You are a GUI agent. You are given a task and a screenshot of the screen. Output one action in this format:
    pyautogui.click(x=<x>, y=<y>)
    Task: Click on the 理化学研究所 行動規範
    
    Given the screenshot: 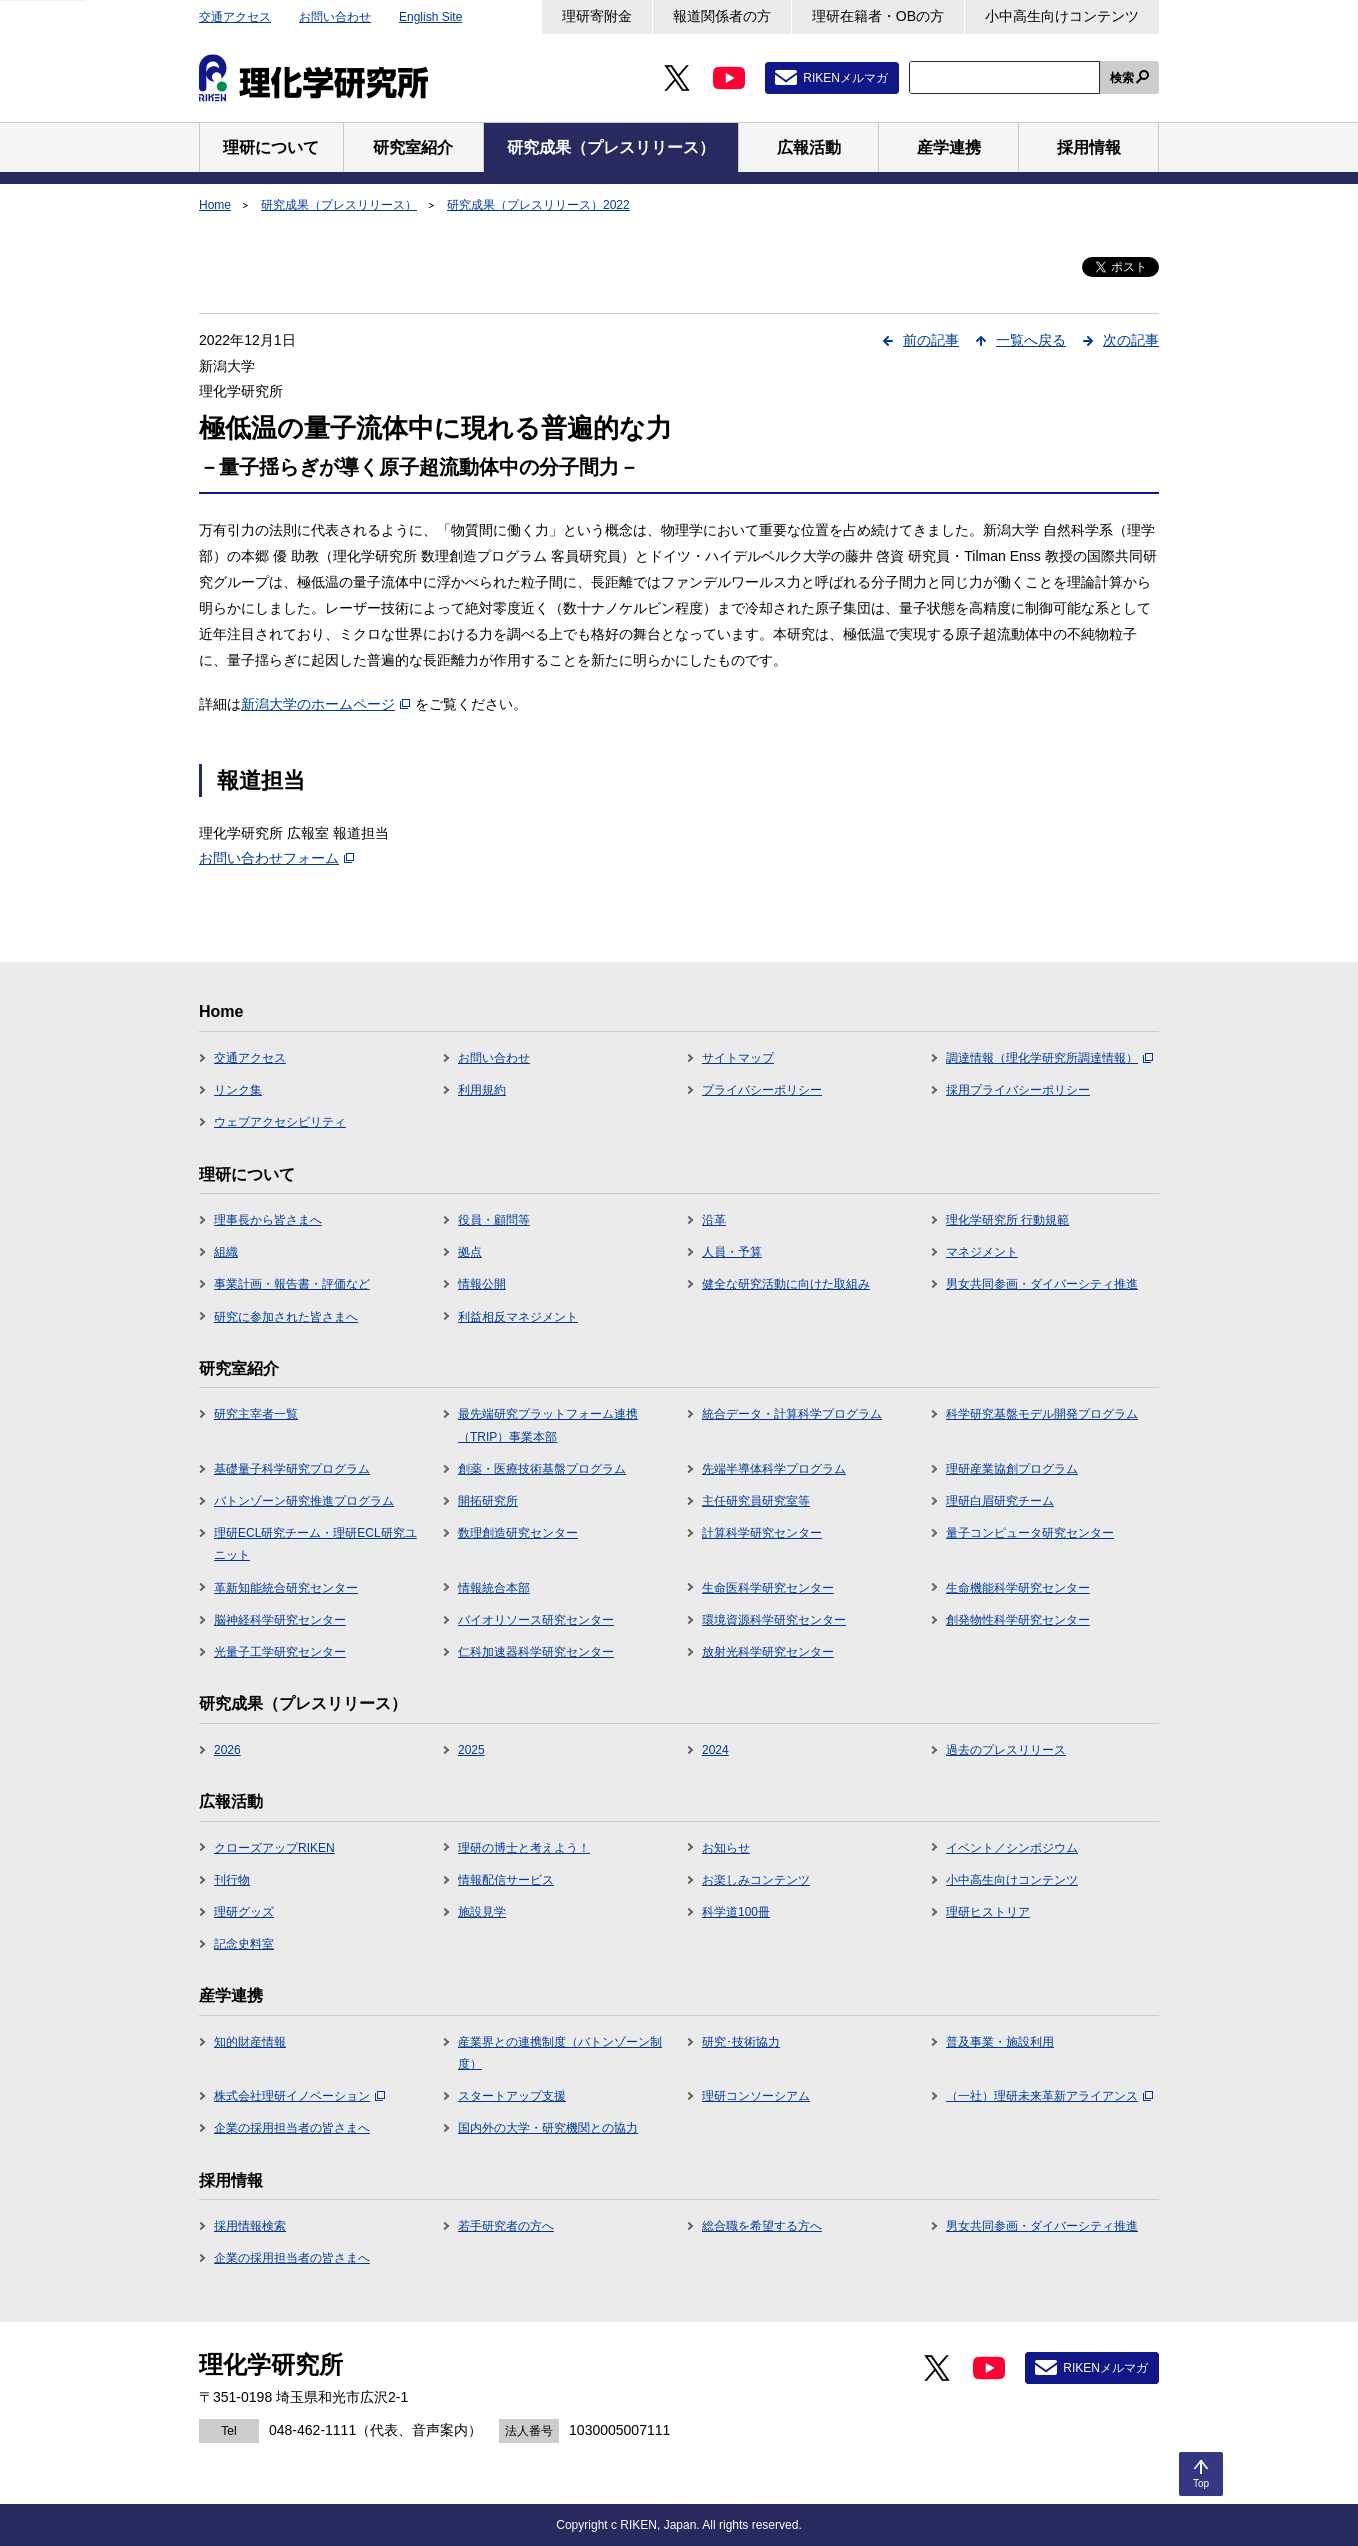 What is the action you would take?
    pyautogui.click(x=1007, y=1220)
    